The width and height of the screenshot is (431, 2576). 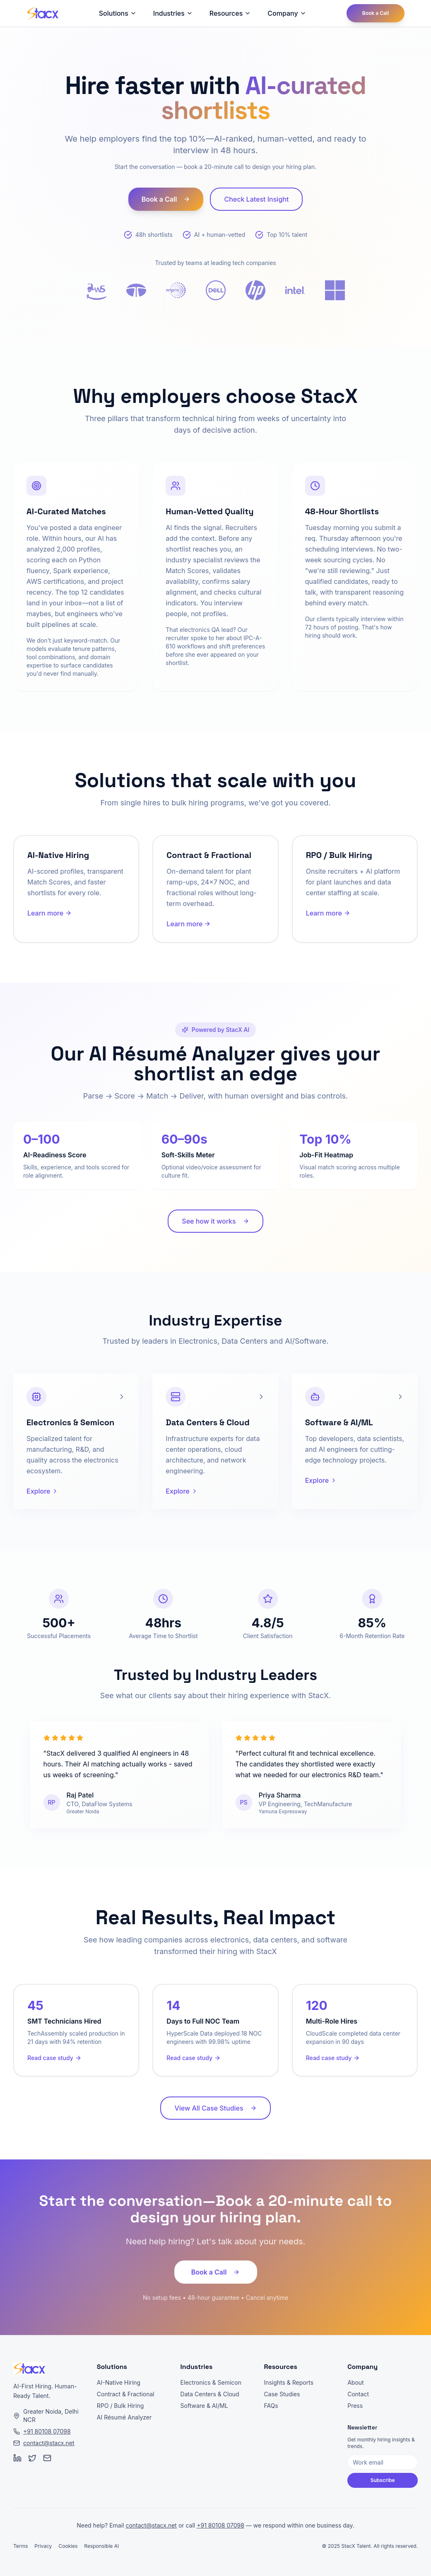 What do you see at coordinates (288, 2382) in the screenshot?
I see `Insights & Reports` at bounding box center [288, 2382].